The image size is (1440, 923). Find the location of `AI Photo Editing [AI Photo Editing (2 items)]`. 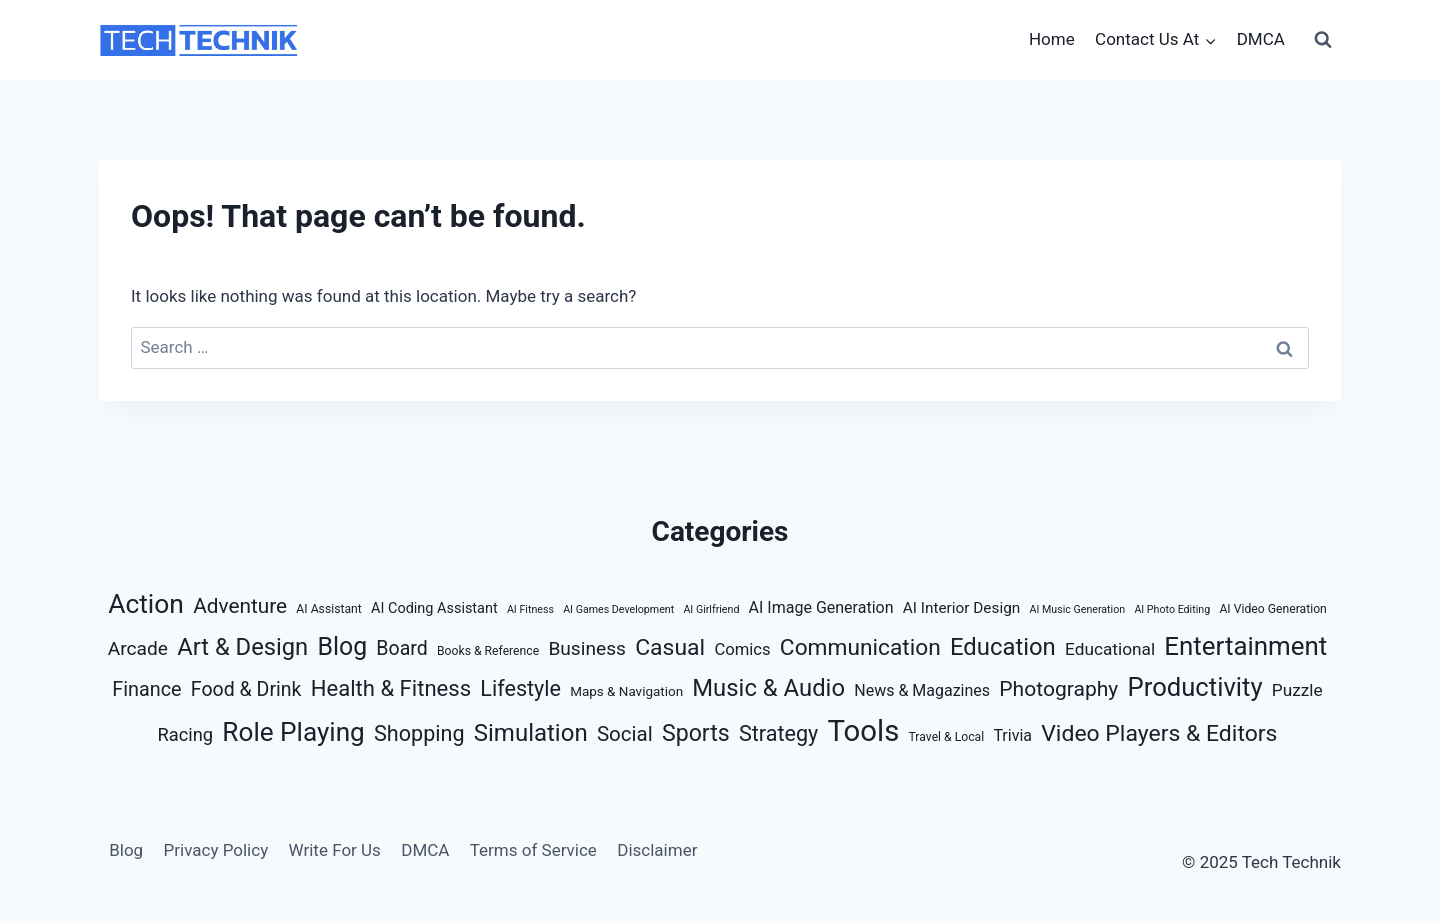

AI Photo Editing [AI Photo Editing (2 items)] is located at coordinates (1172, 609).